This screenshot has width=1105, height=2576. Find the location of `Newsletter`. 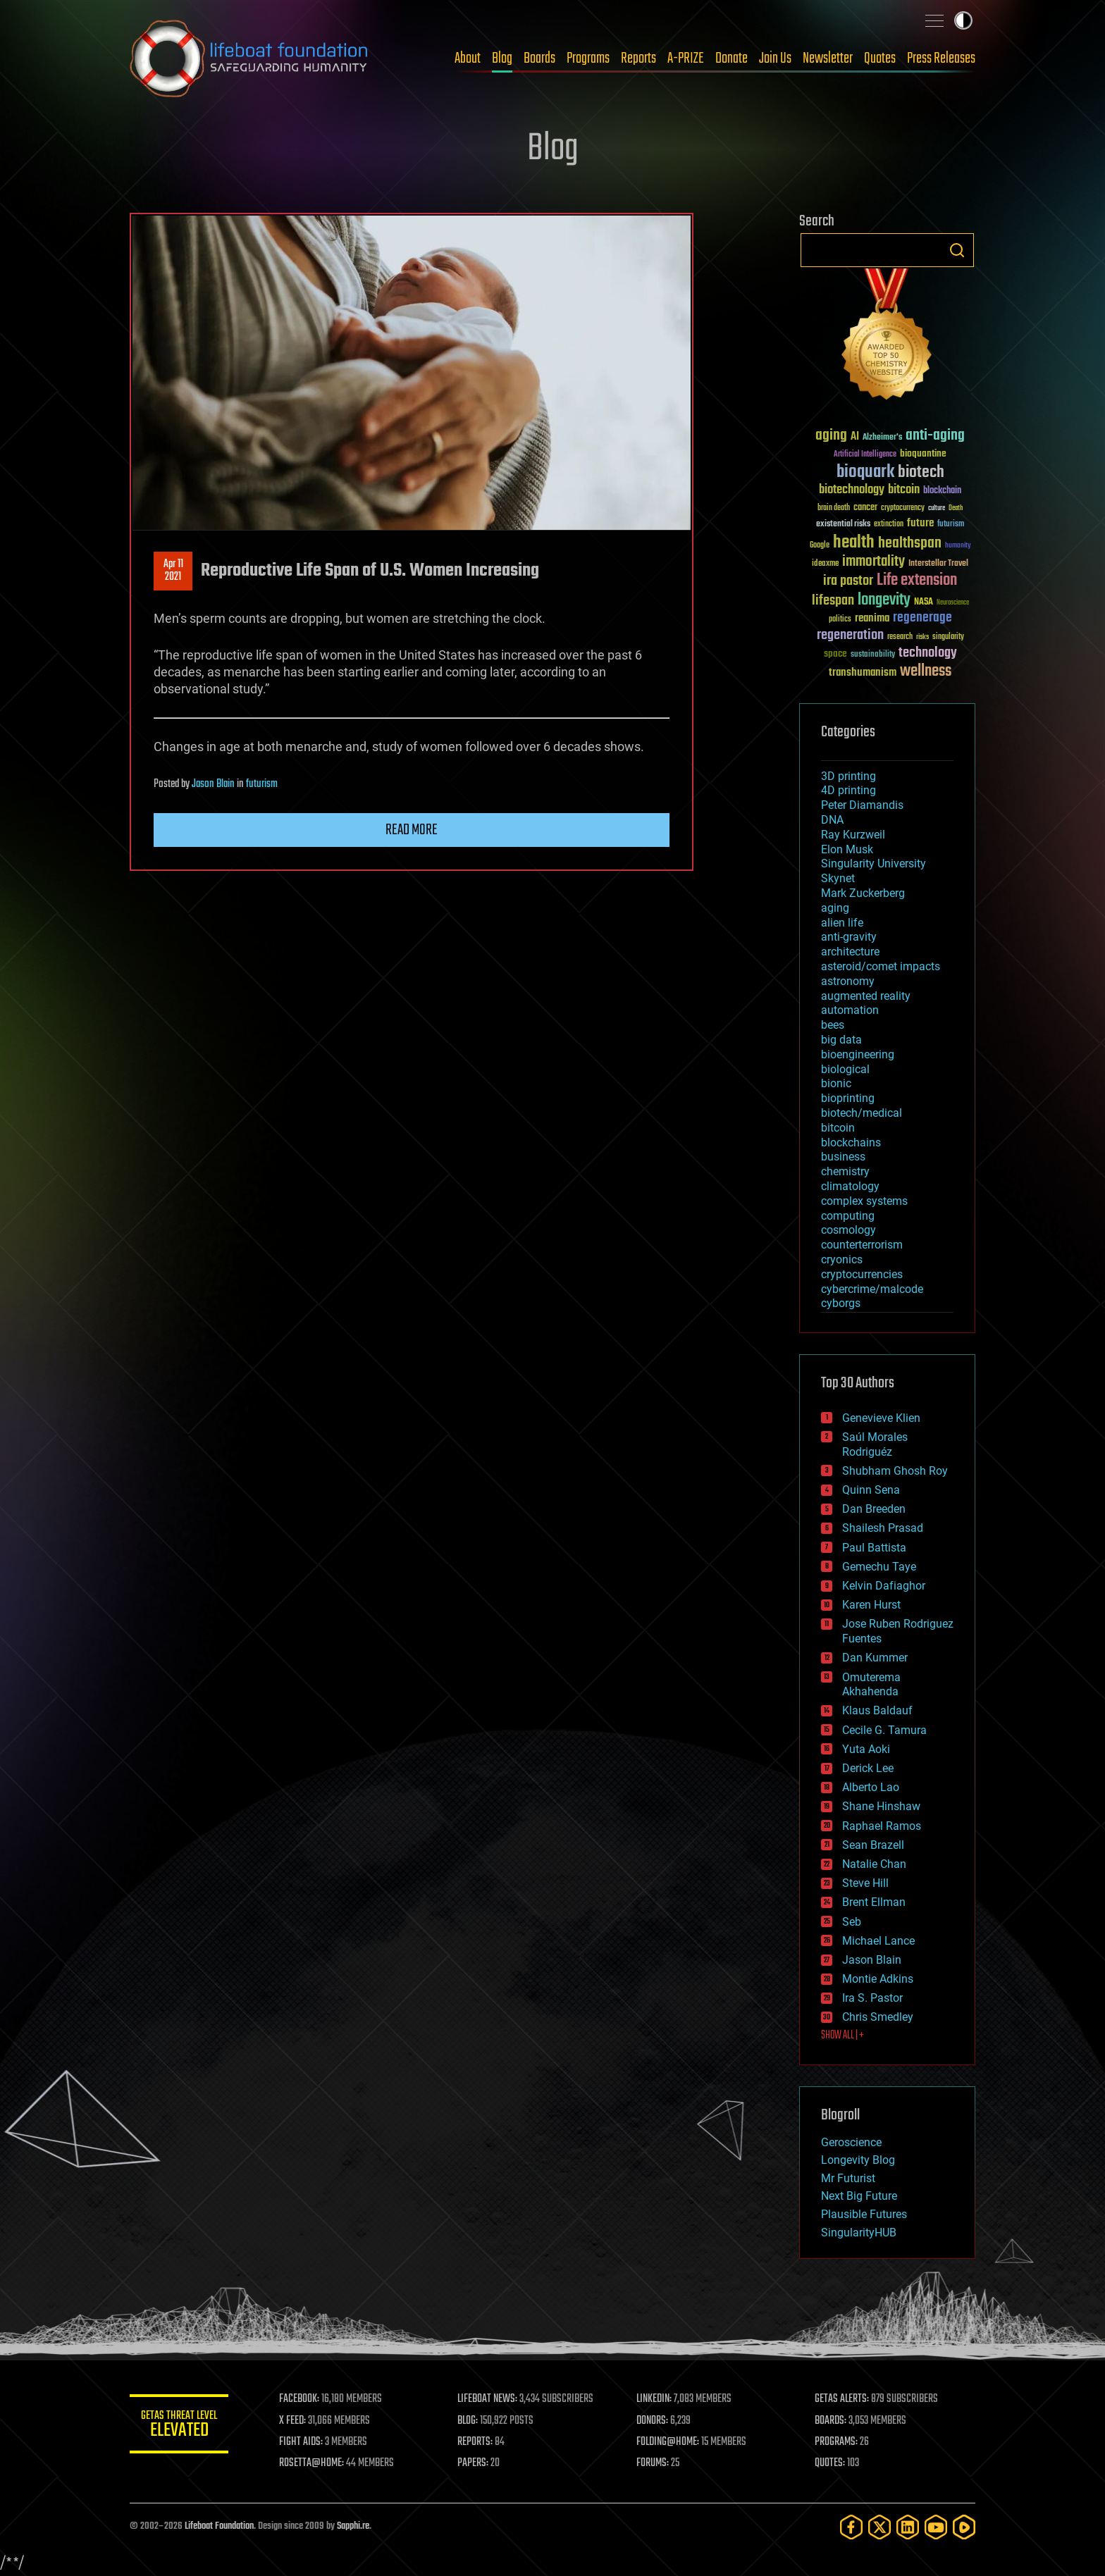

Newsletter is located at coordinates (828, 58).